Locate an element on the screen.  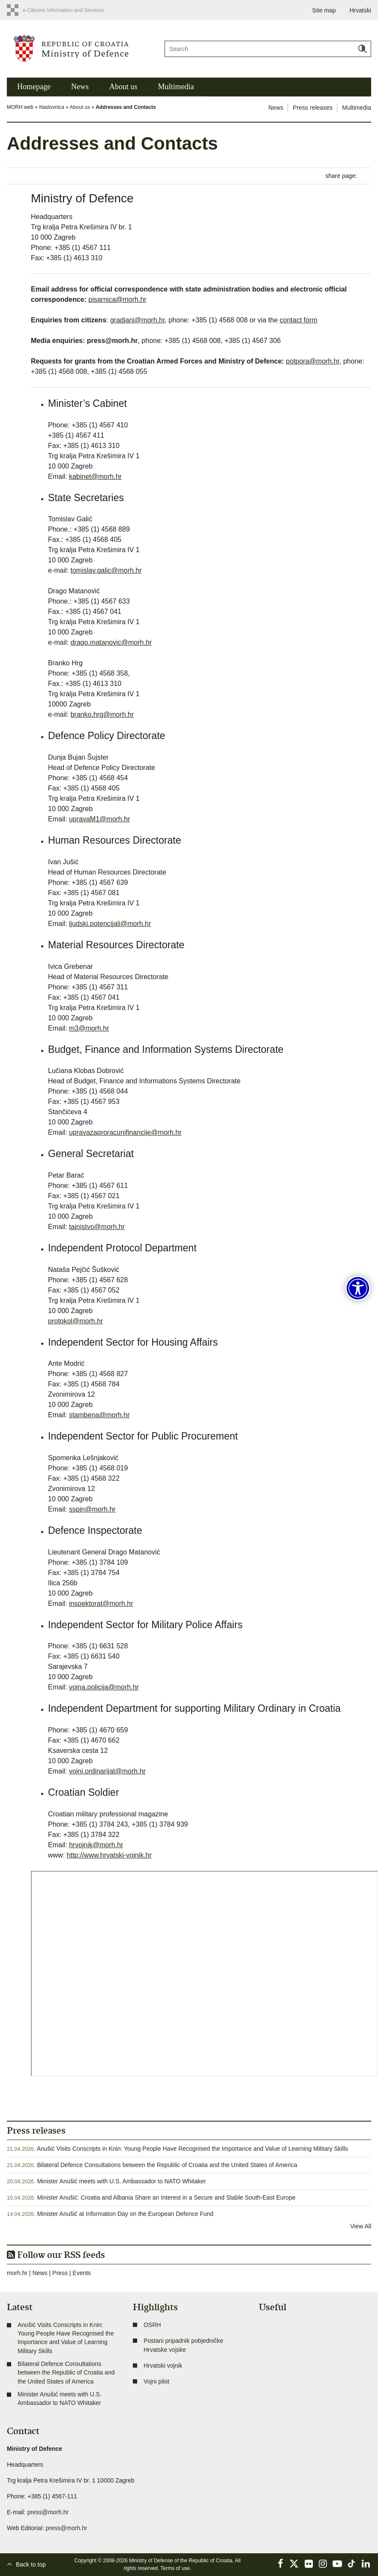
hrvojnik@morh.hr is located at coordinates (96, 1845).